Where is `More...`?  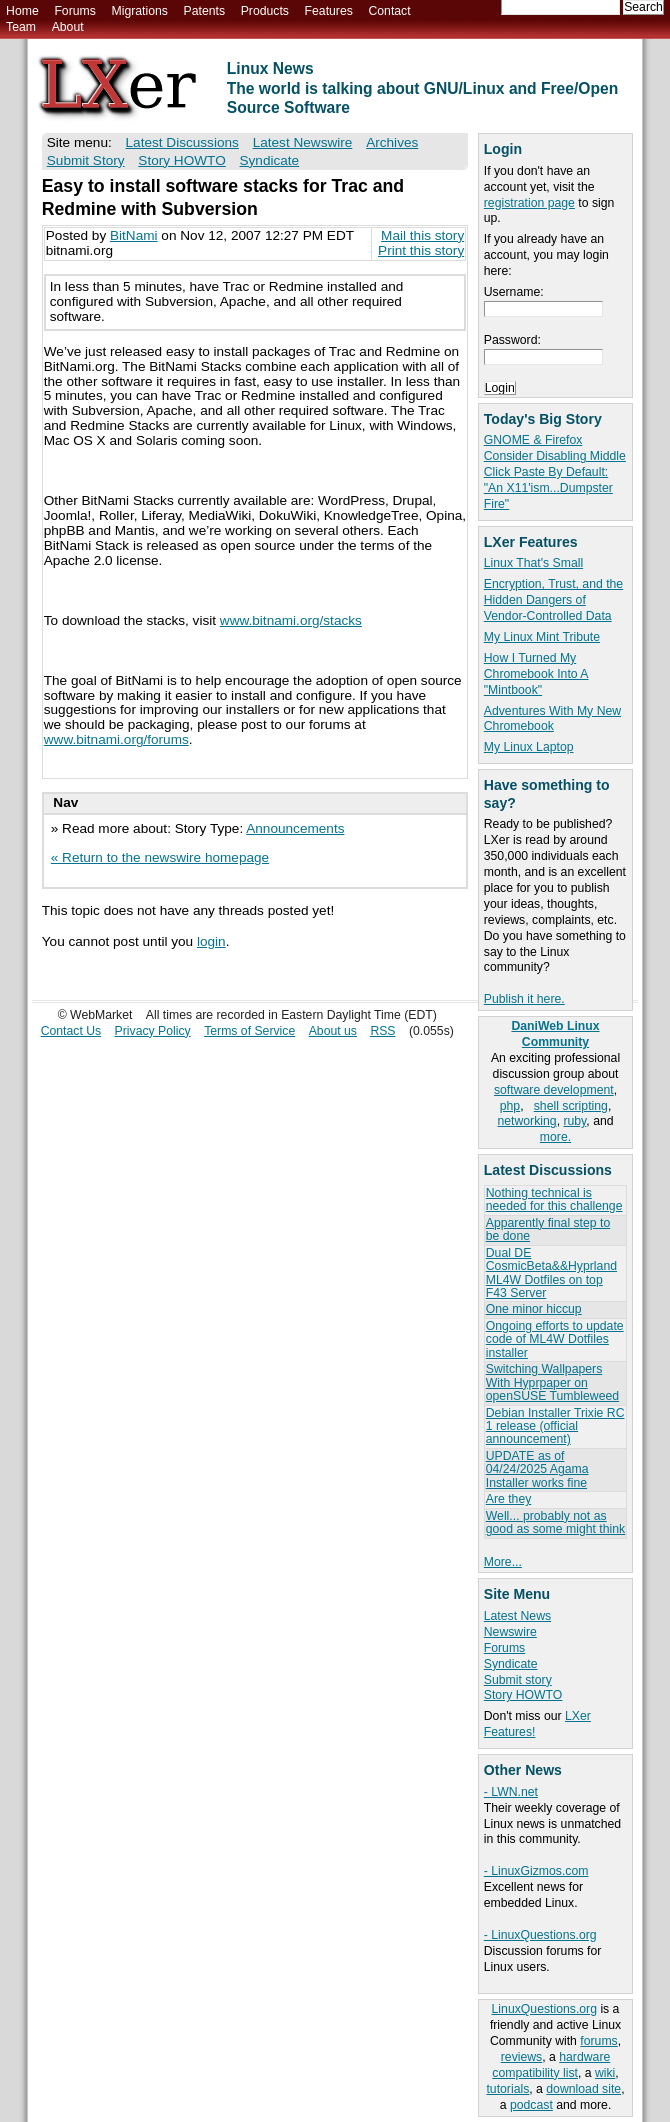
More... is located at coordinates (503, 1562).